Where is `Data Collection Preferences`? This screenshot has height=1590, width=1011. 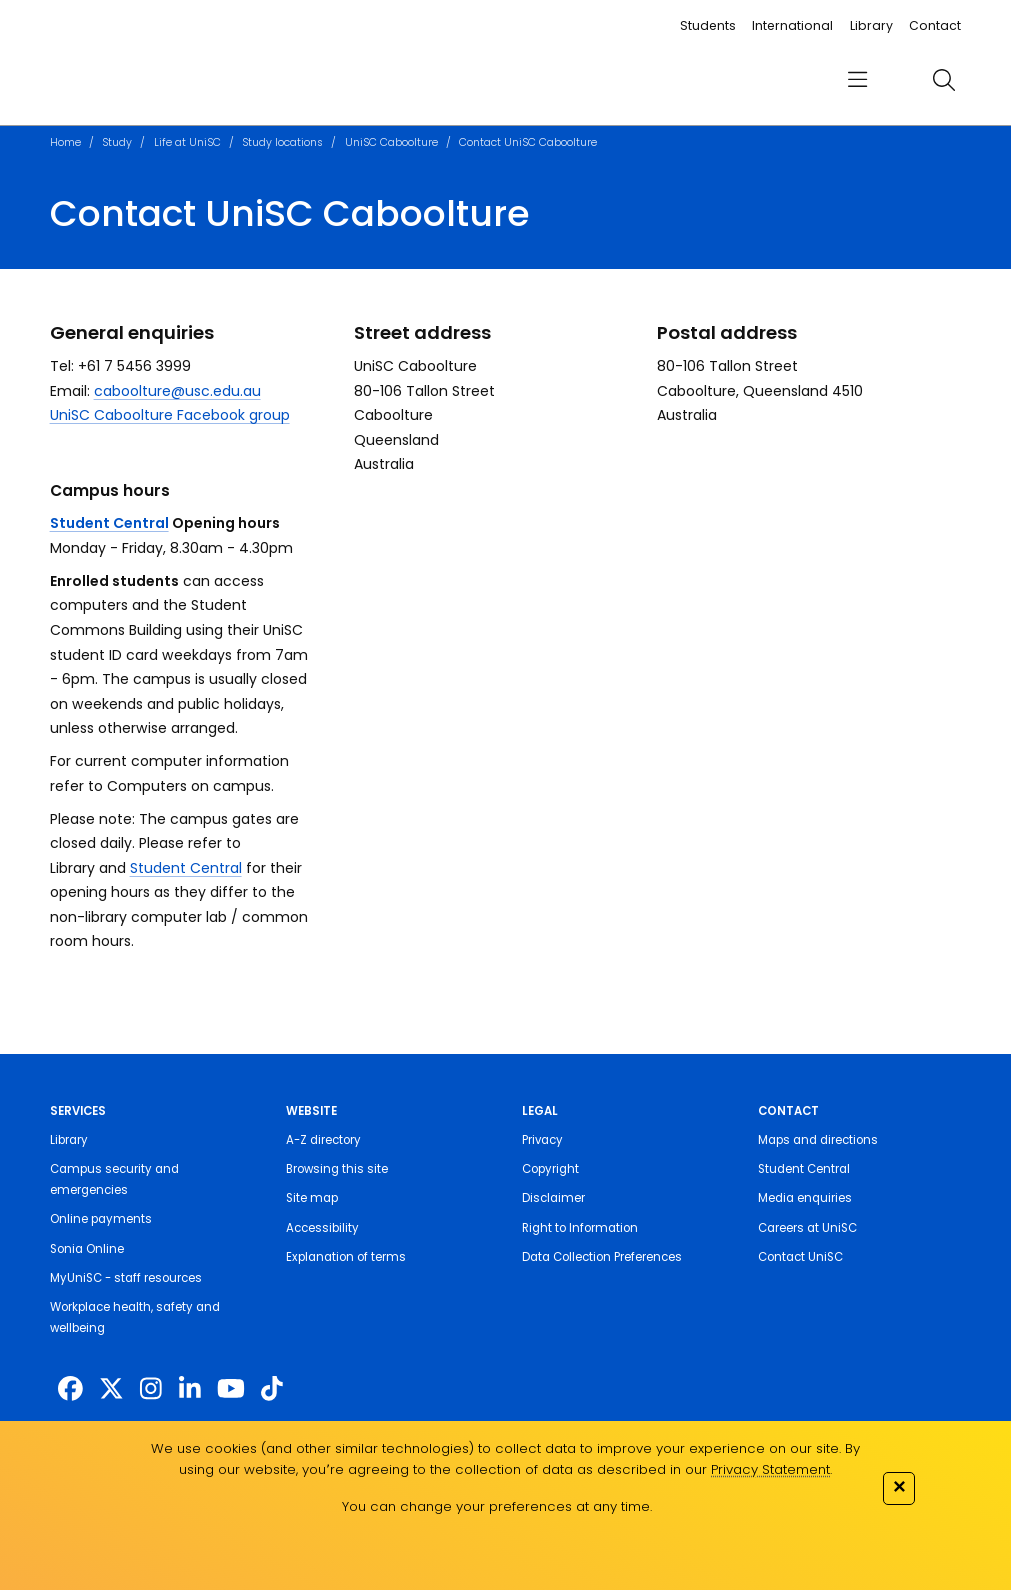
Data Collection Preferences is located at coordinates (602, 1257).